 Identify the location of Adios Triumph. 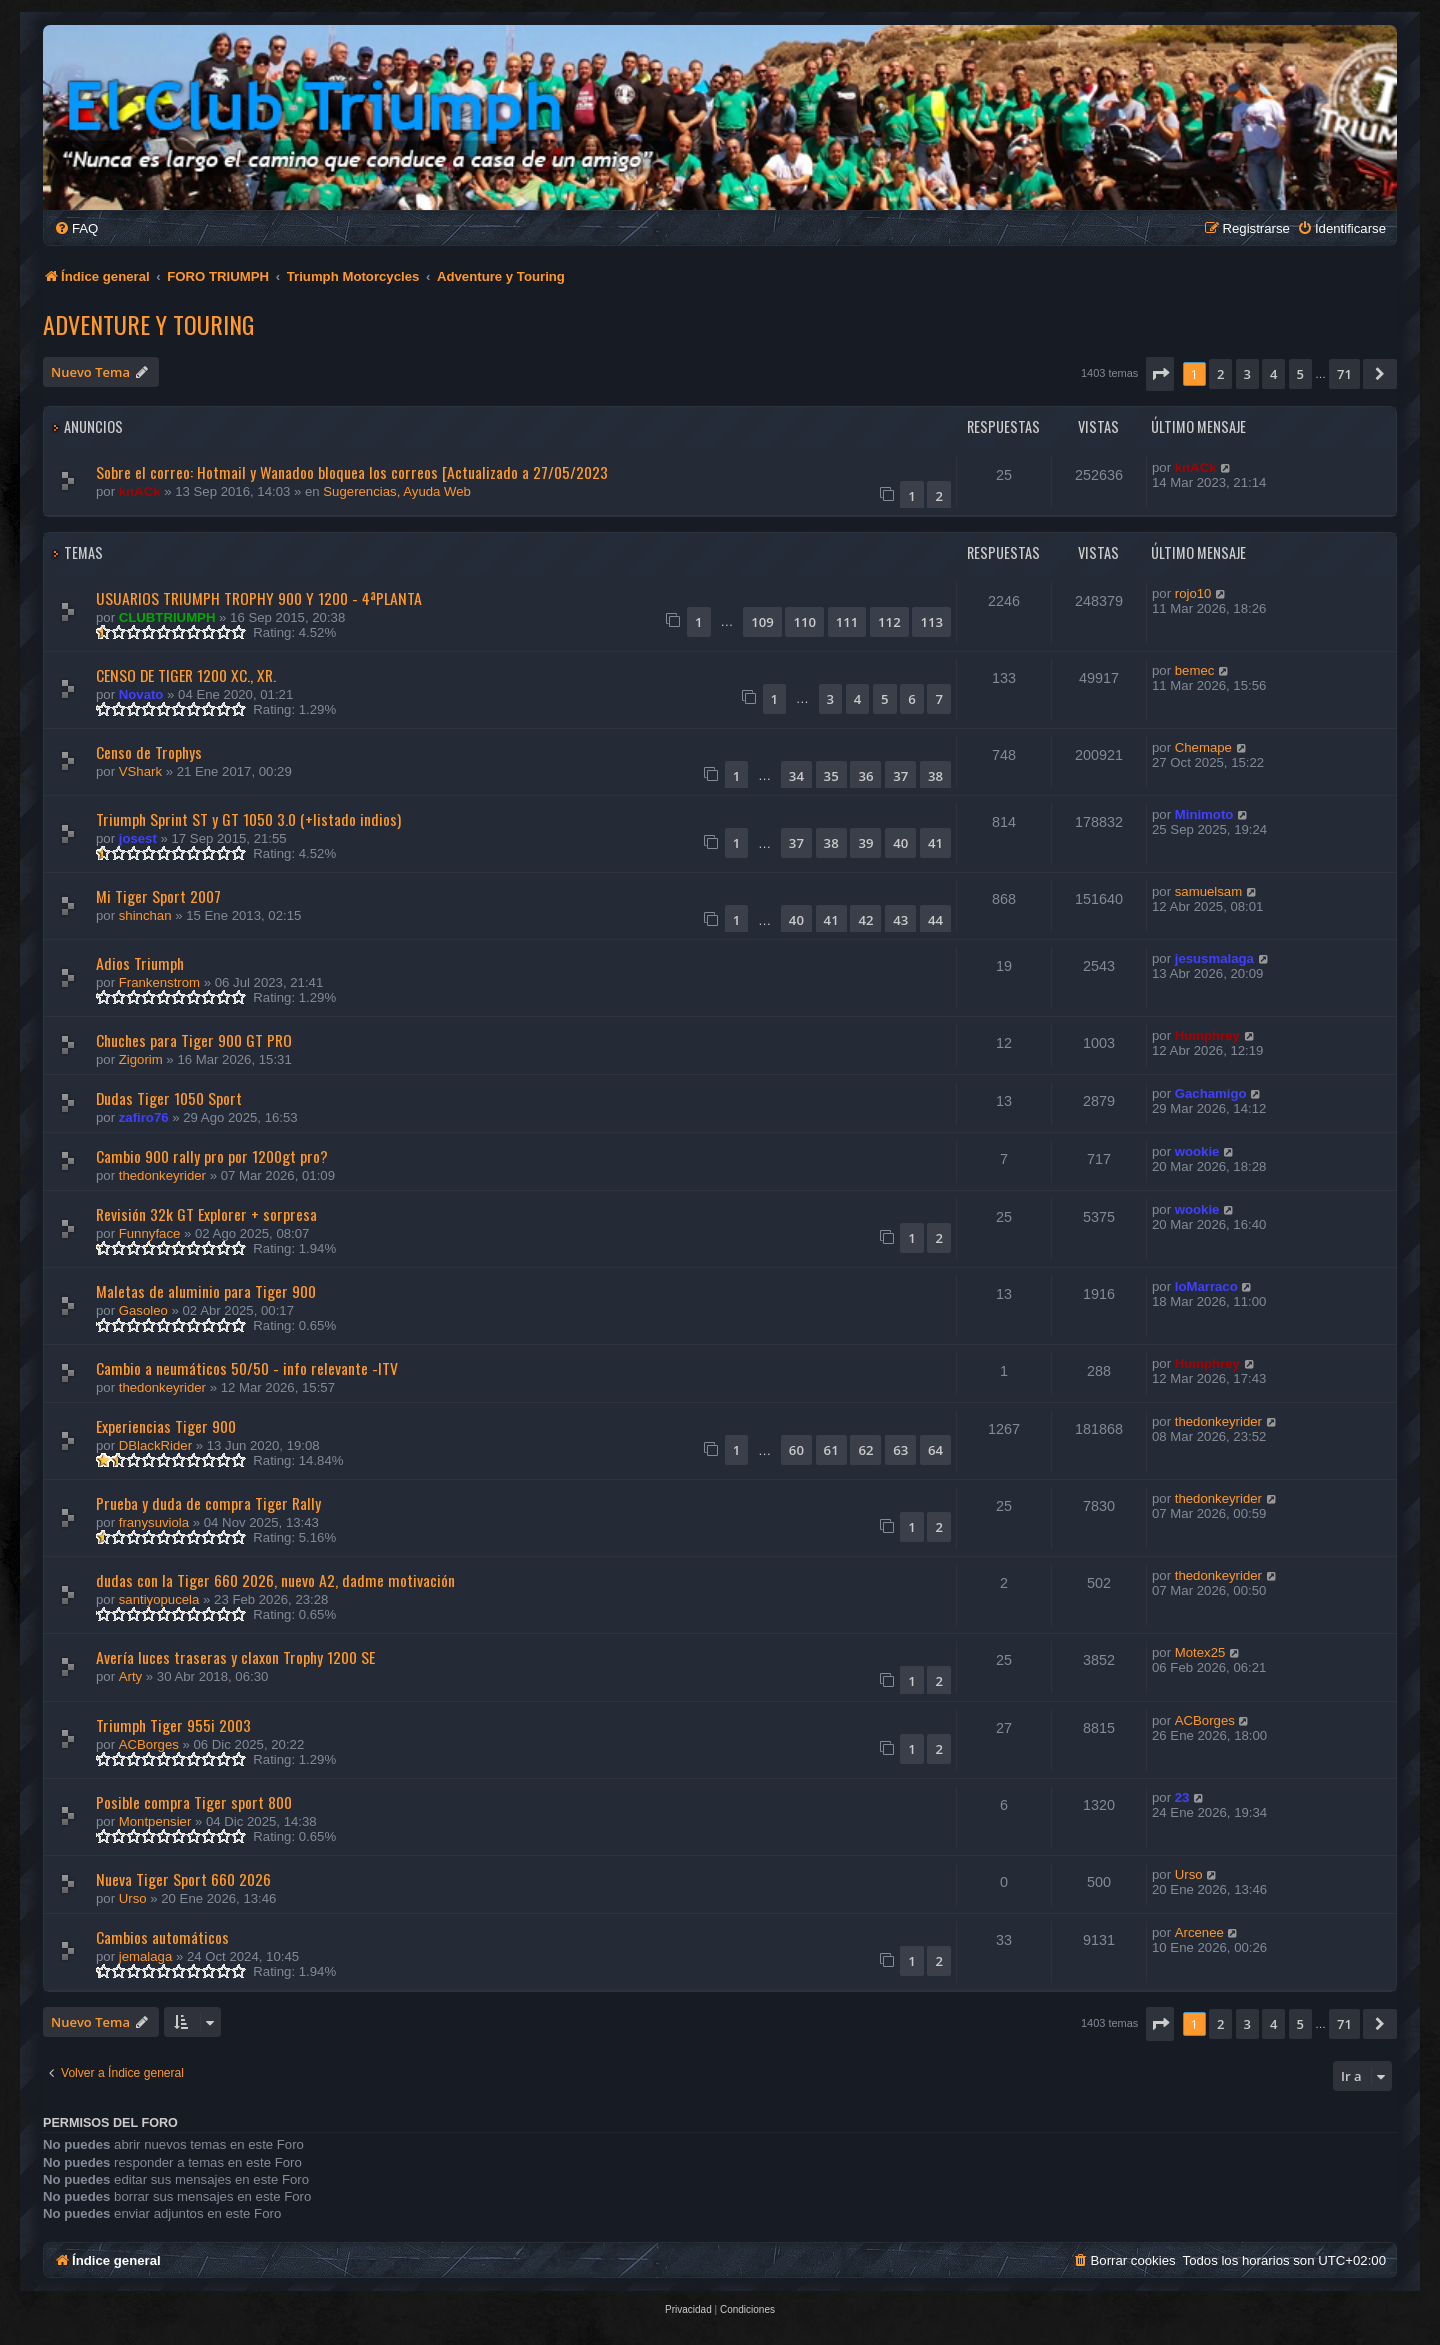
(140, 963).